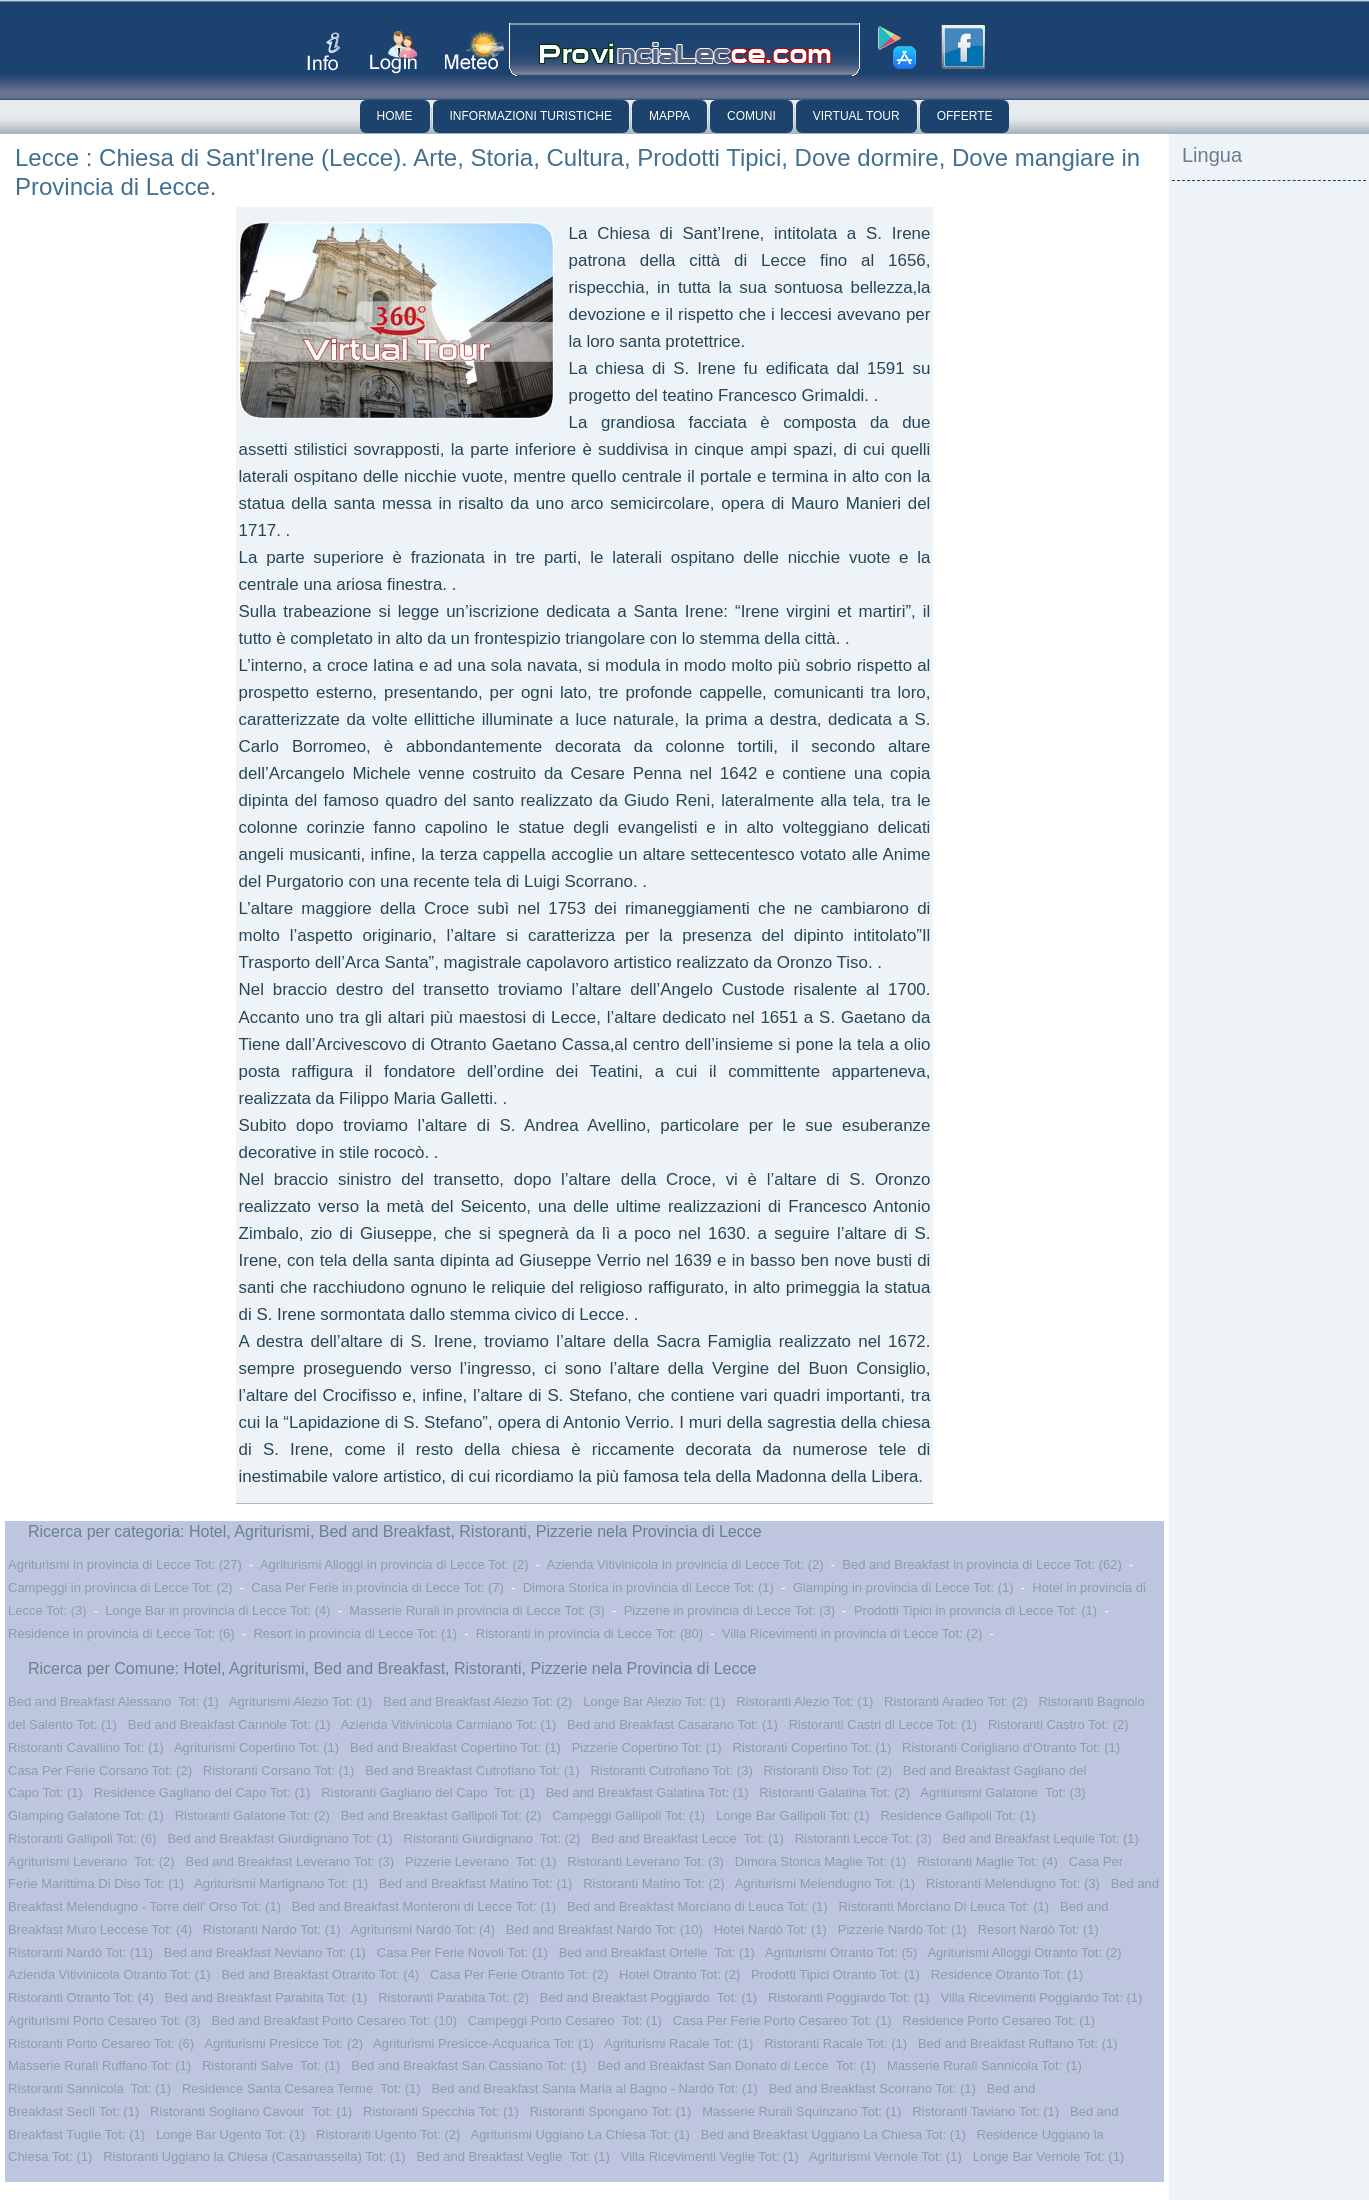 The image size is (1369, 2200). Describe the element at coordinates (793, 1815) in the screenshot. I see `Longe Bar Gallipoli Tot: (1)` at that location.